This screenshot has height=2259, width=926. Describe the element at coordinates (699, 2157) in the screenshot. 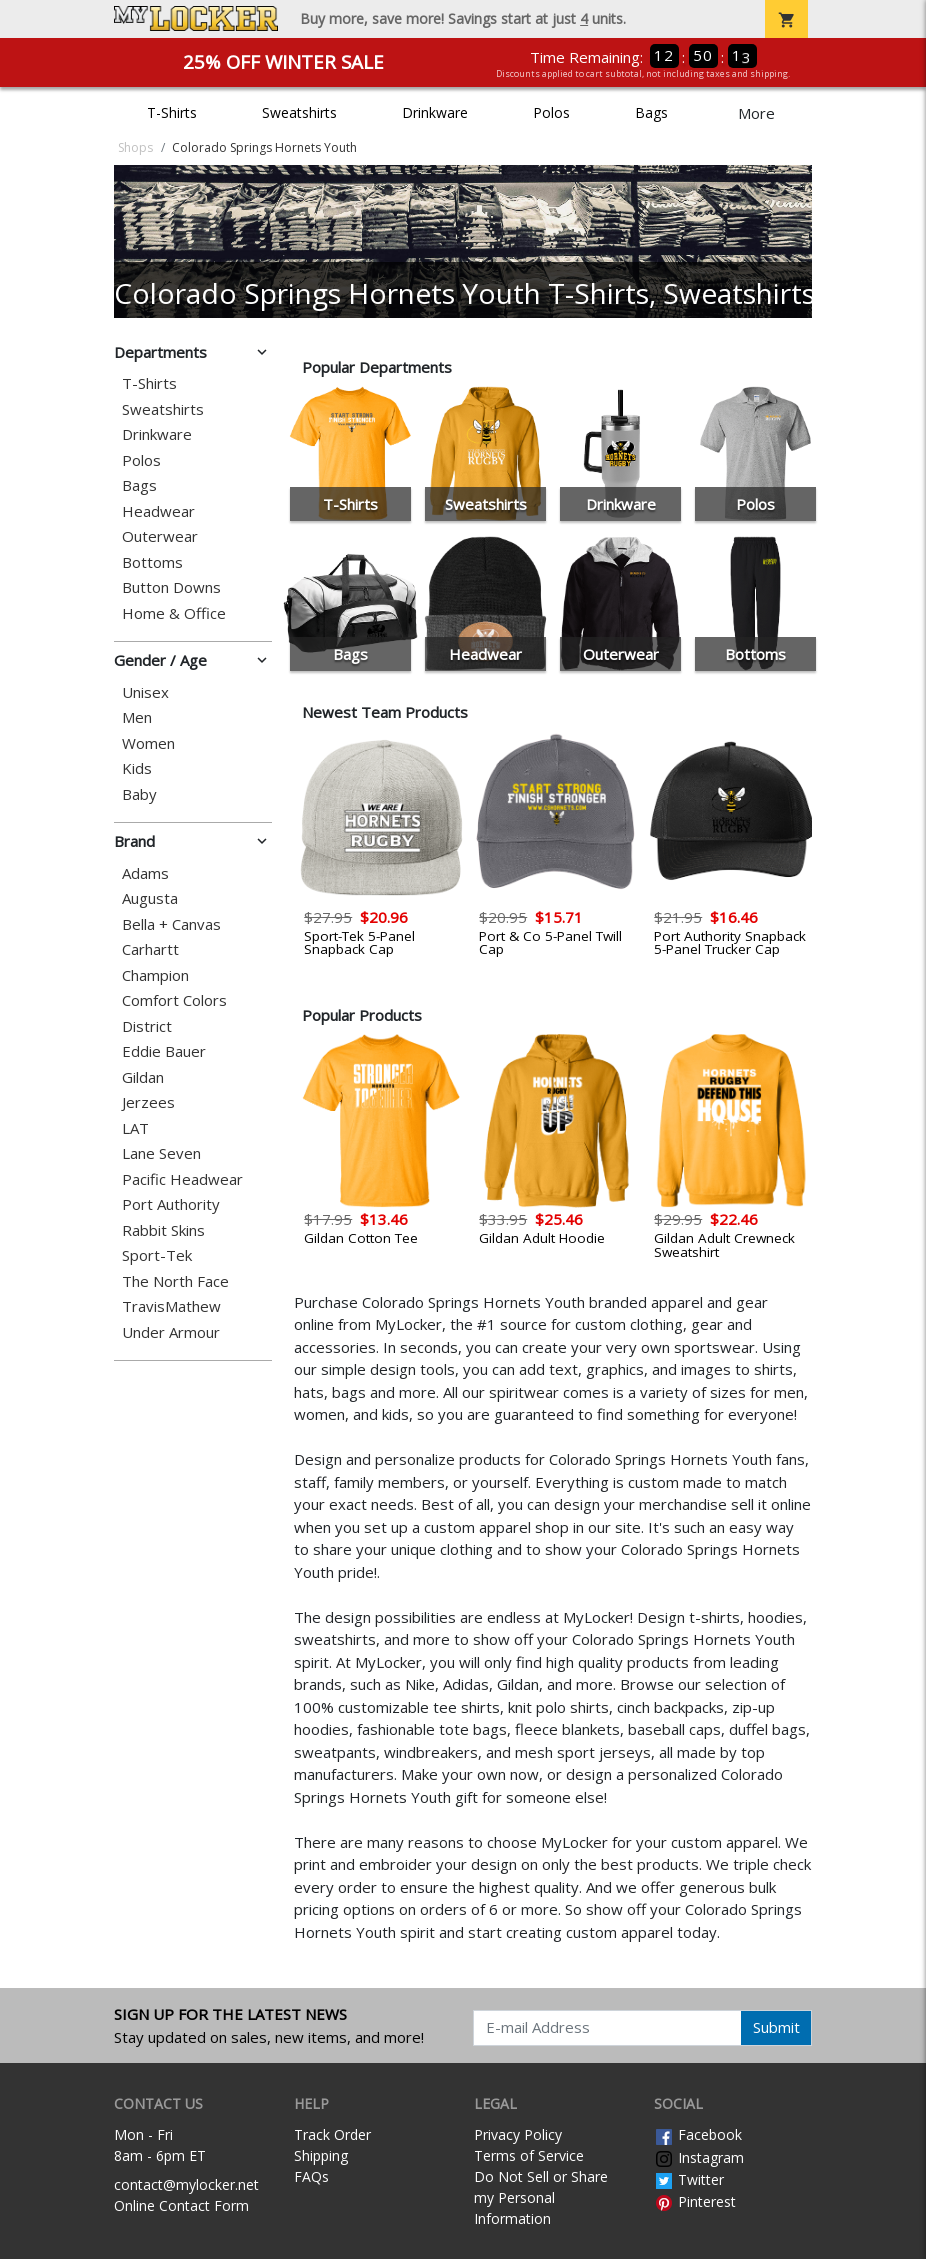

I see `Instagram` at that location.